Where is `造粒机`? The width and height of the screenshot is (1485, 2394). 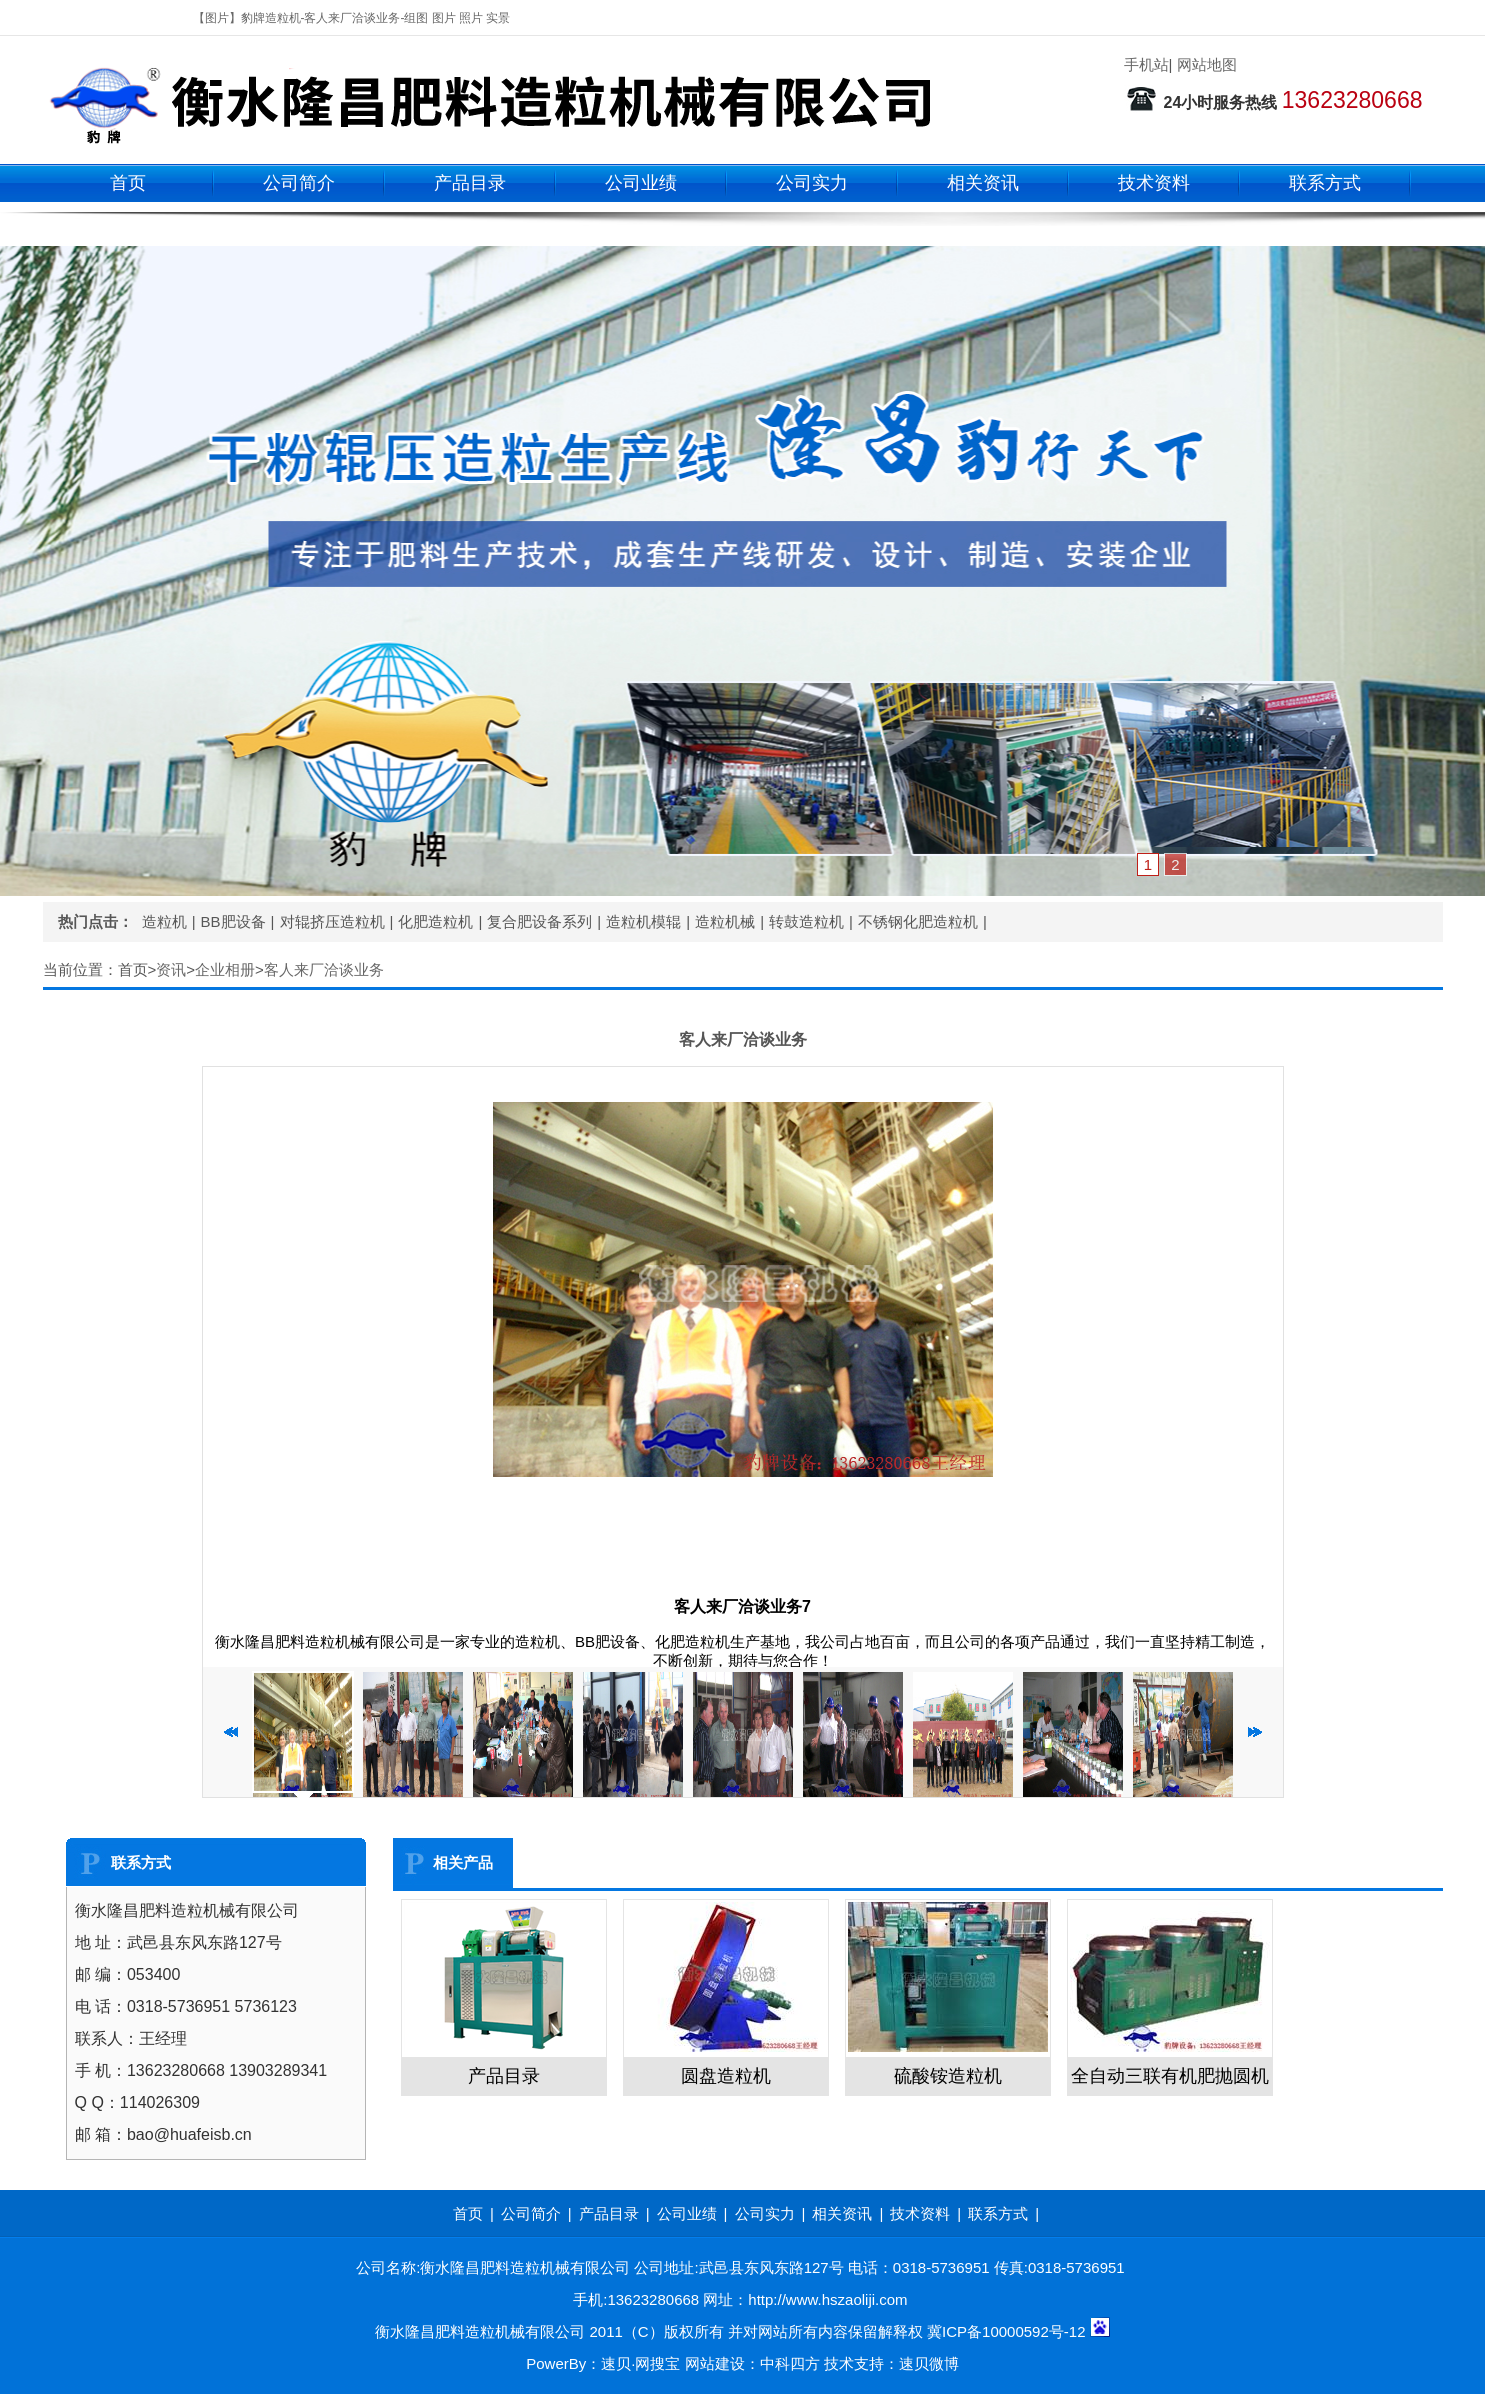
造粒机 is located at coordinates (164, 921).